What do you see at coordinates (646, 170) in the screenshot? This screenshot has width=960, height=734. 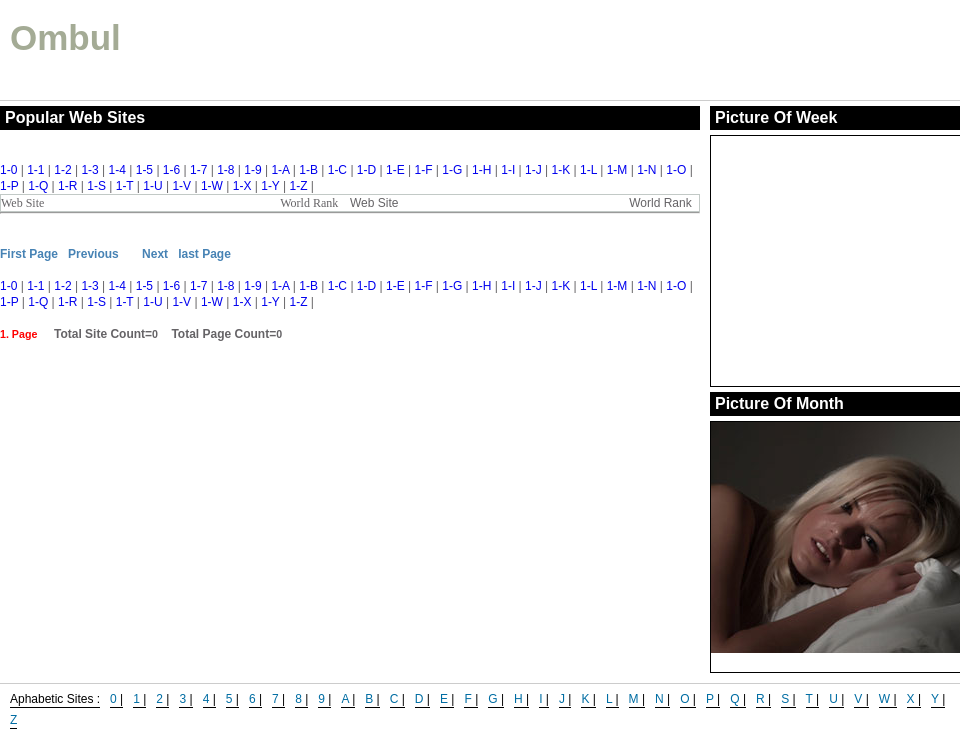 I see `1-N` at bounding box center [646, 170].